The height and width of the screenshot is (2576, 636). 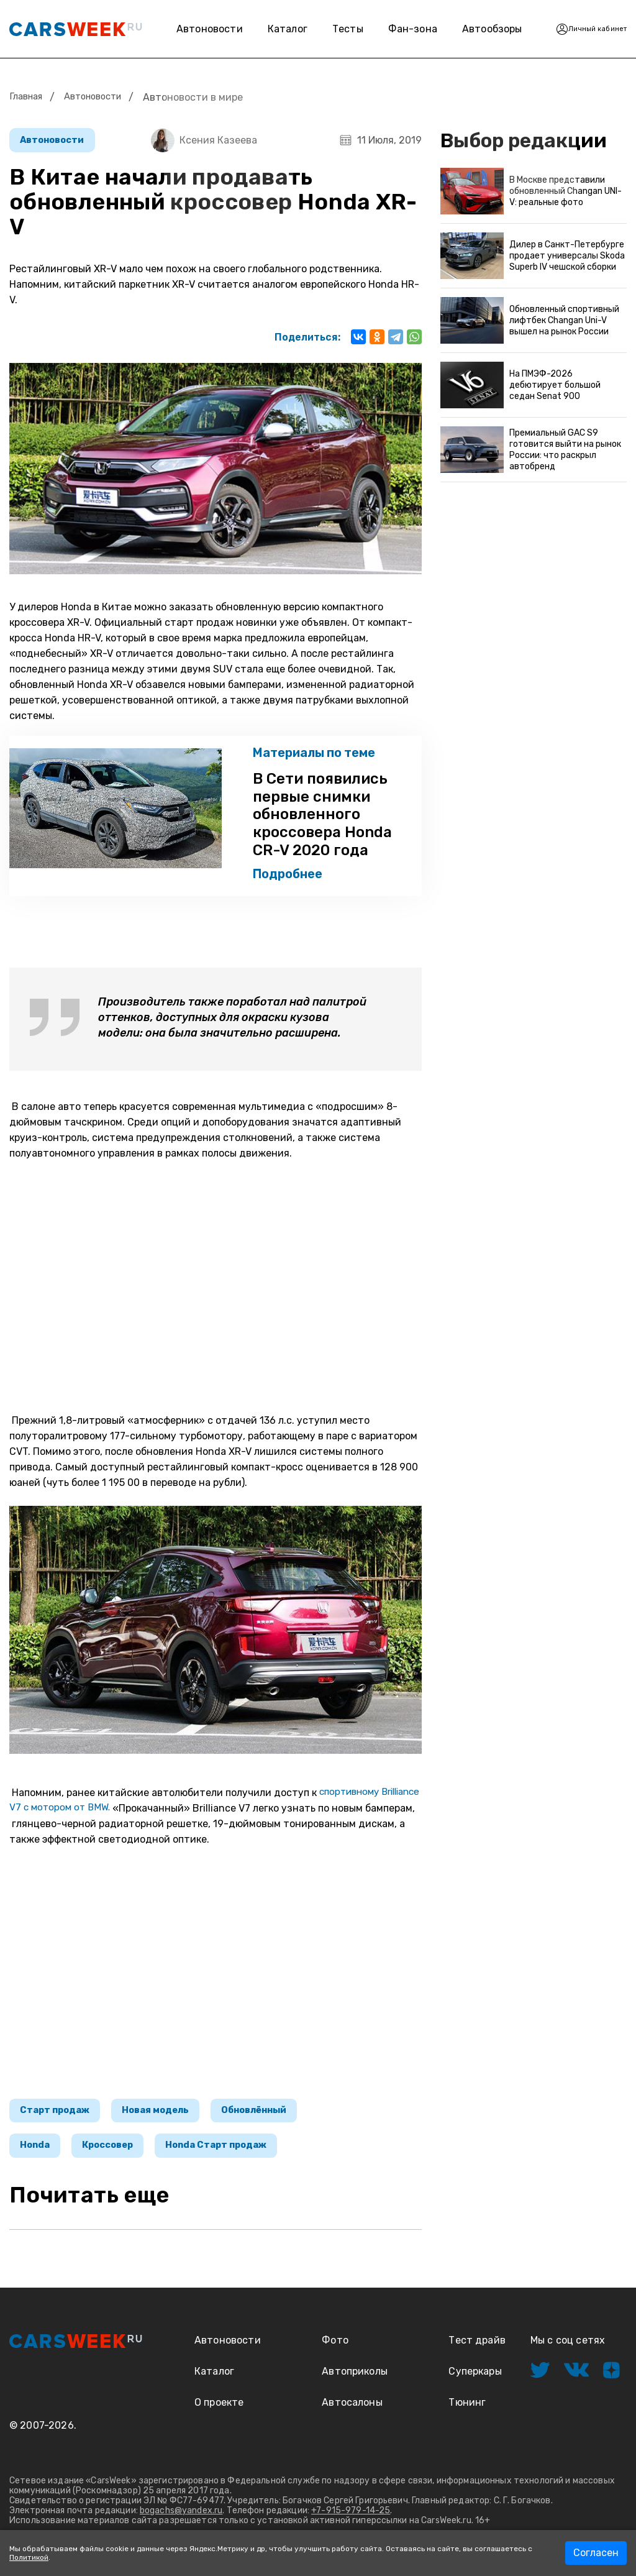 What do you see at coordinates (308, 816) in the screenshot?
I see `В Сети появились первые снимки обновленного кроссовера Honda CR-V 2020 года` at bounding box center [308, 816].